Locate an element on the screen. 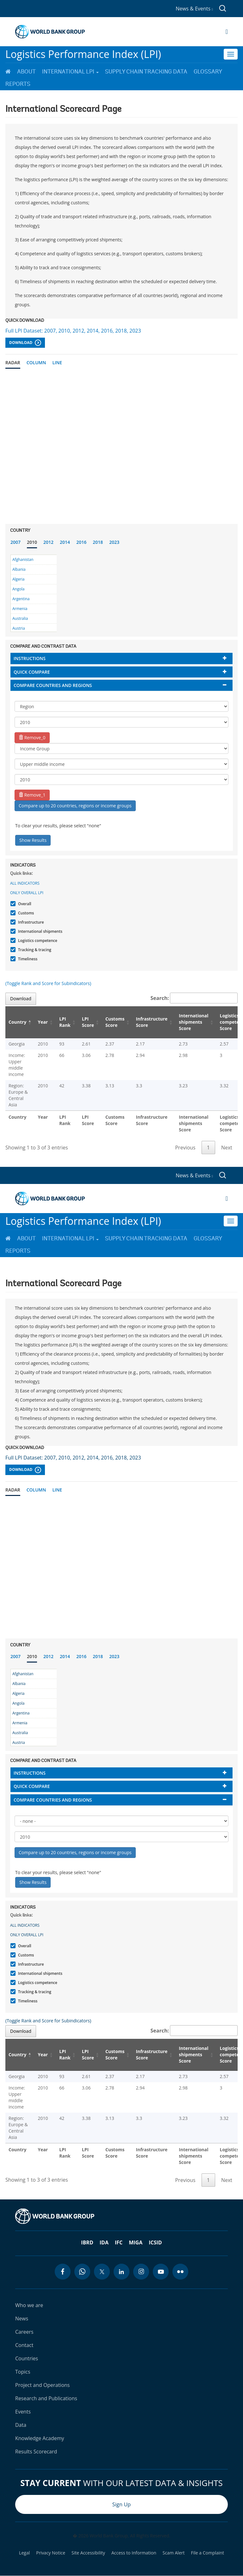 The image size is (243, 2576). Customs is located at coordinates (25, 913).